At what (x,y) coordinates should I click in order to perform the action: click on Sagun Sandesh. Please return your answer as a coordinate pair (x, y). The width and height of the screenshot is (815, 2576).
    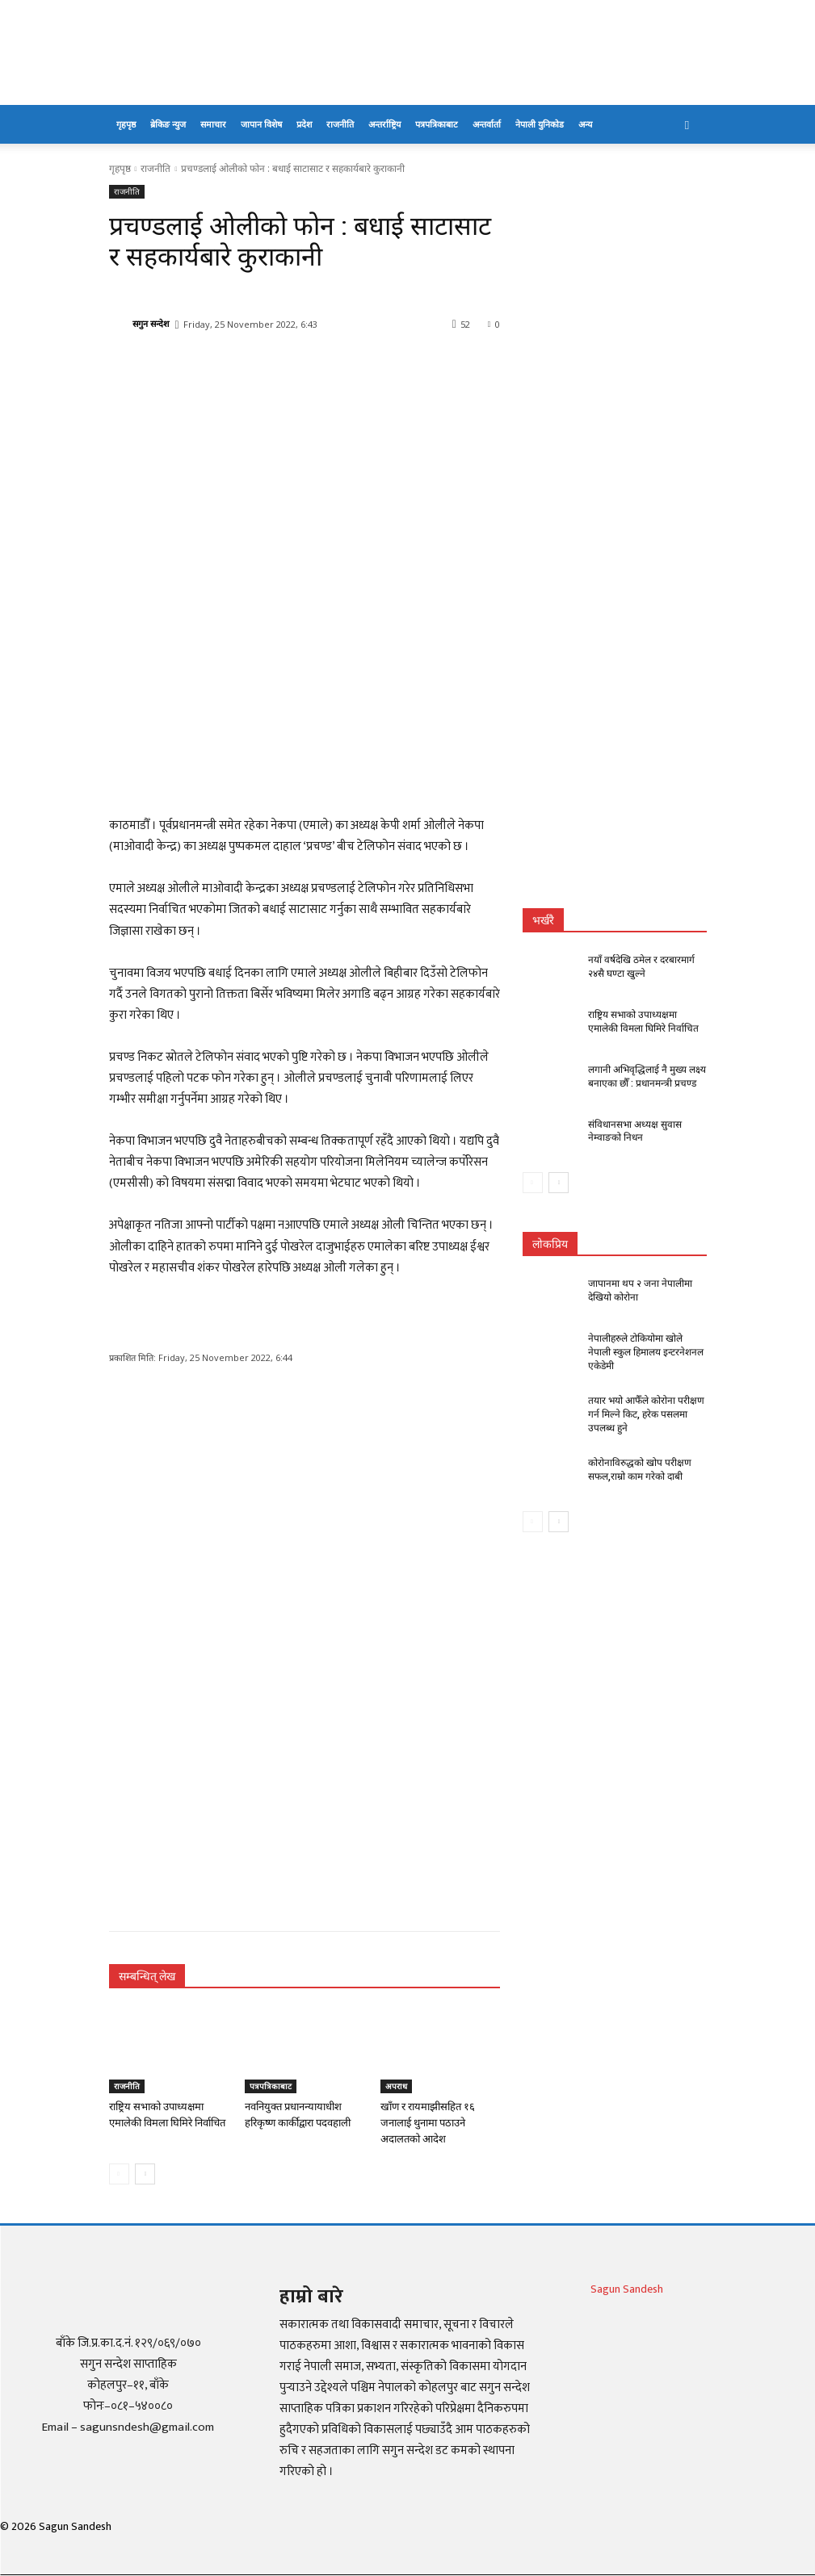
    Looking at the image, I should click on (626, 2289).